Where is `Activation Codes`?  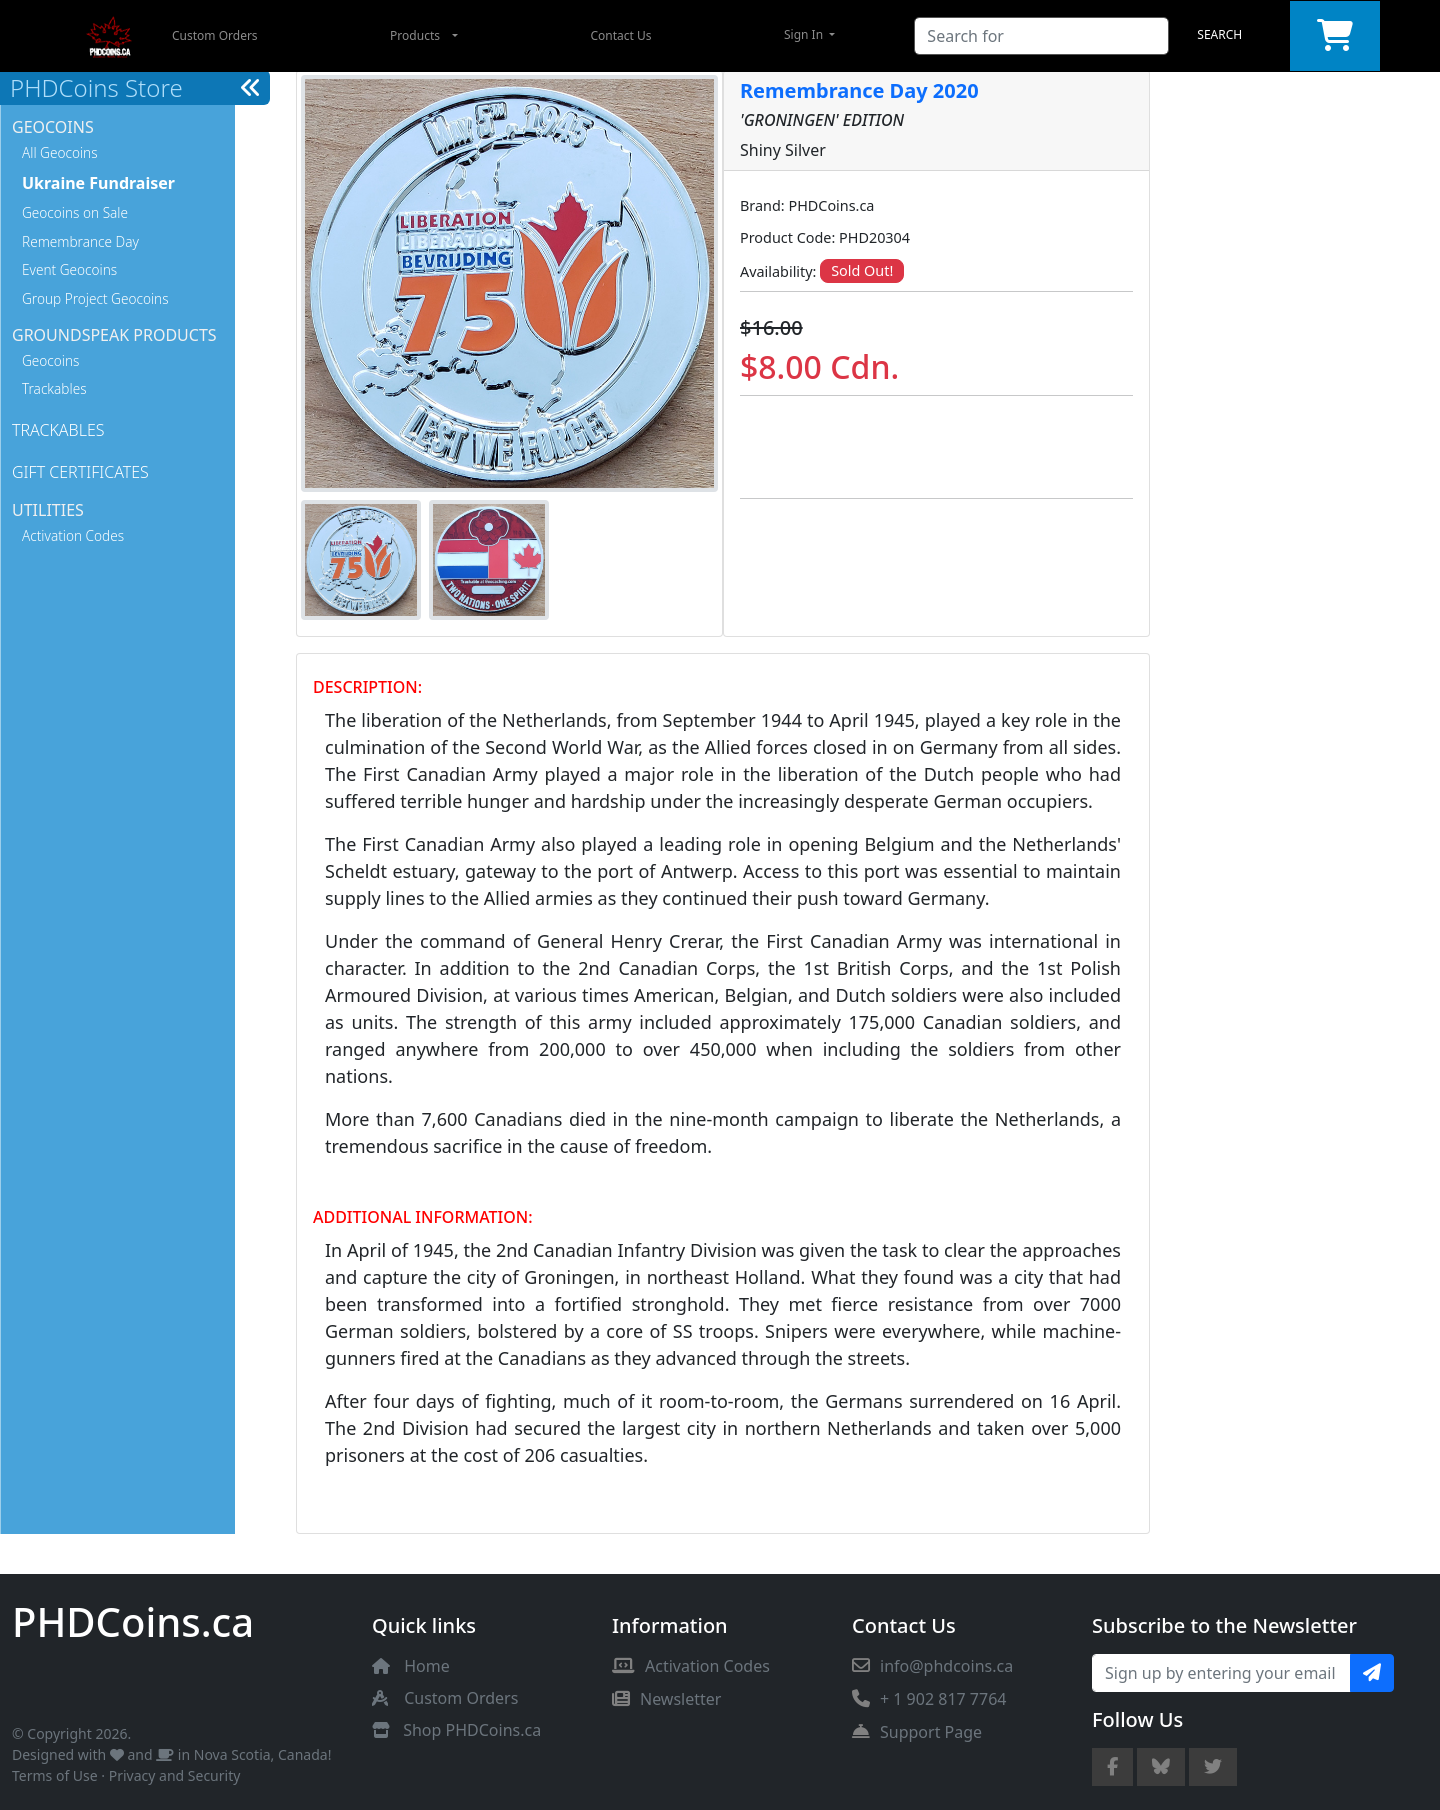 Activation Codes is located at coordinates (73, 535).